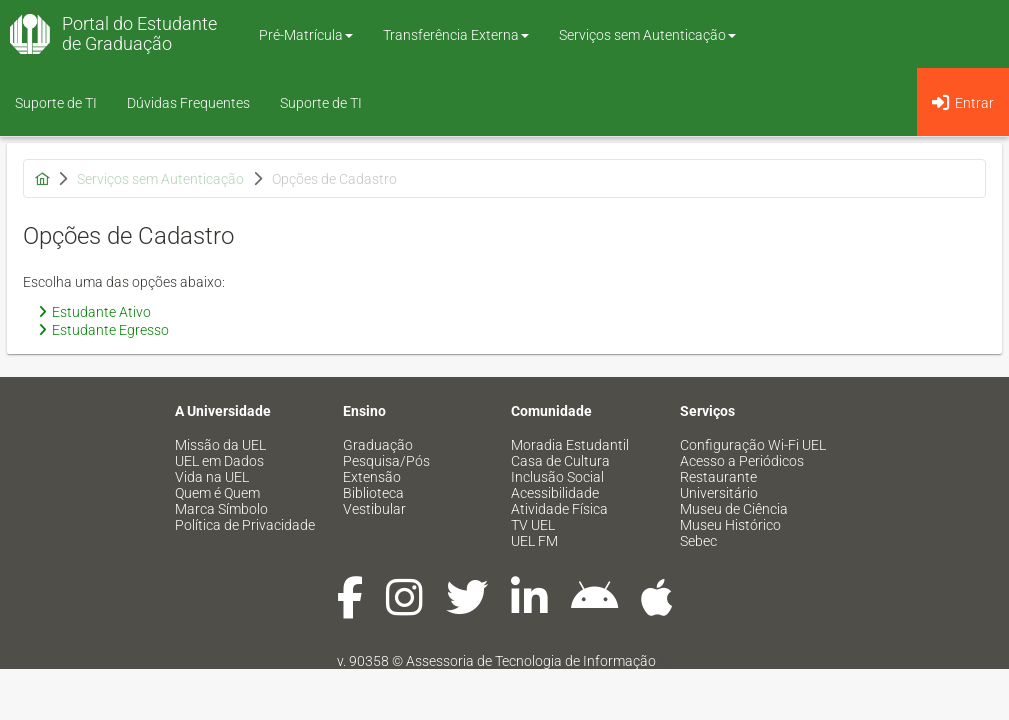 This screenshot has height=720, width=1009. I want to click on Missão da UEL [menuitem], so click(220, 445).